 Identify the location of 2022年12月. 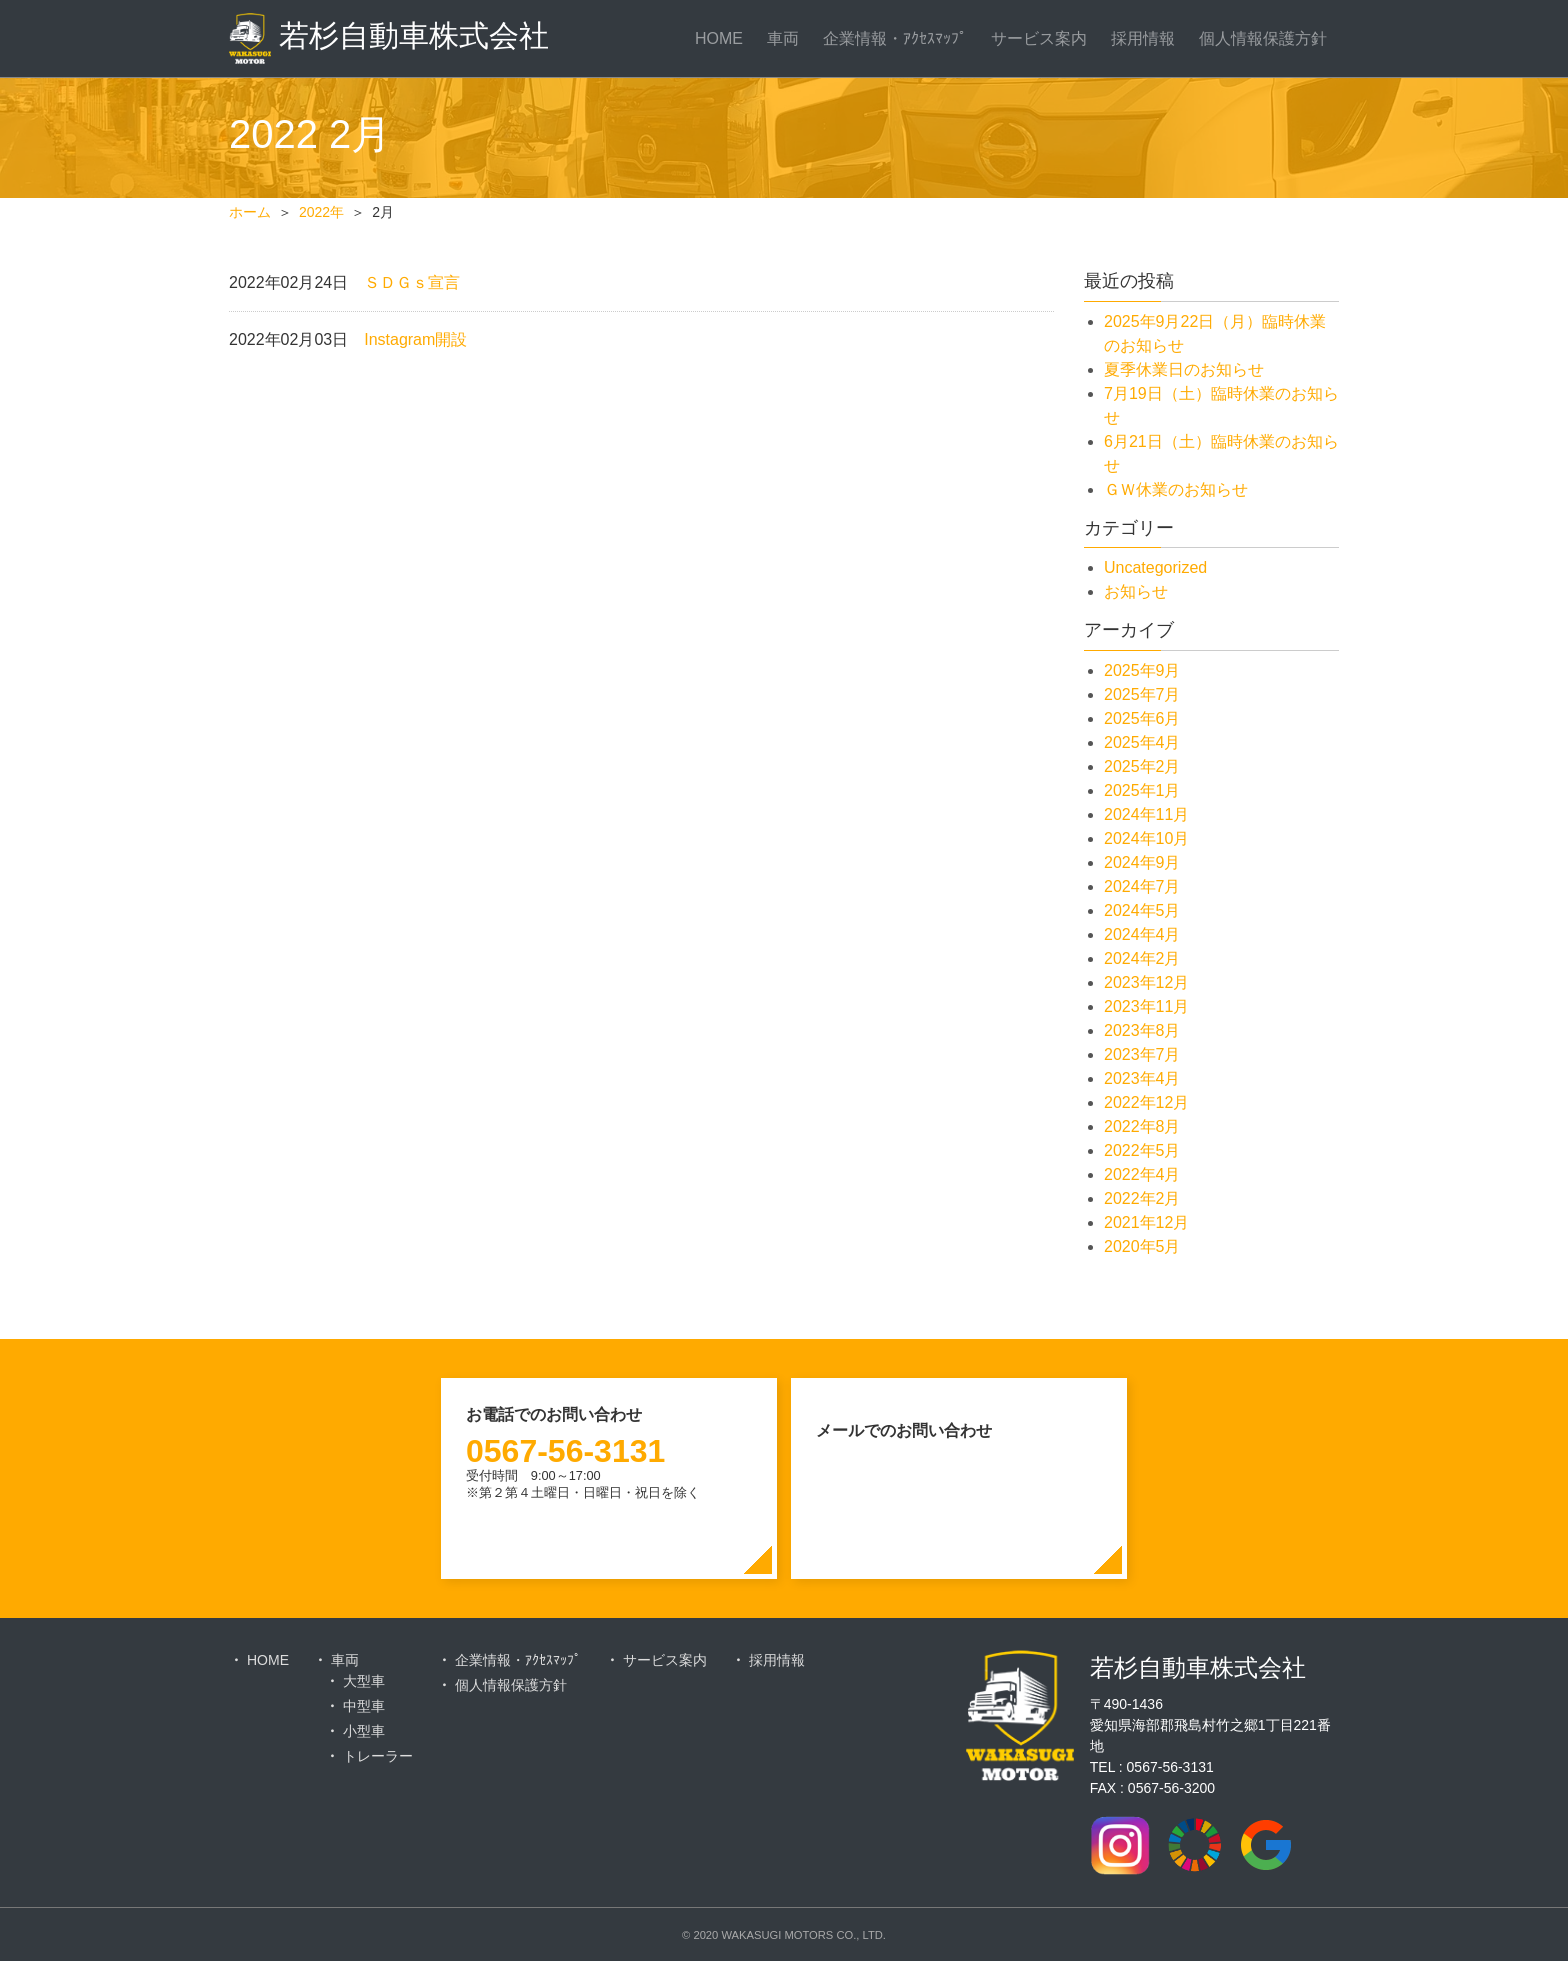
(1146, 1102).